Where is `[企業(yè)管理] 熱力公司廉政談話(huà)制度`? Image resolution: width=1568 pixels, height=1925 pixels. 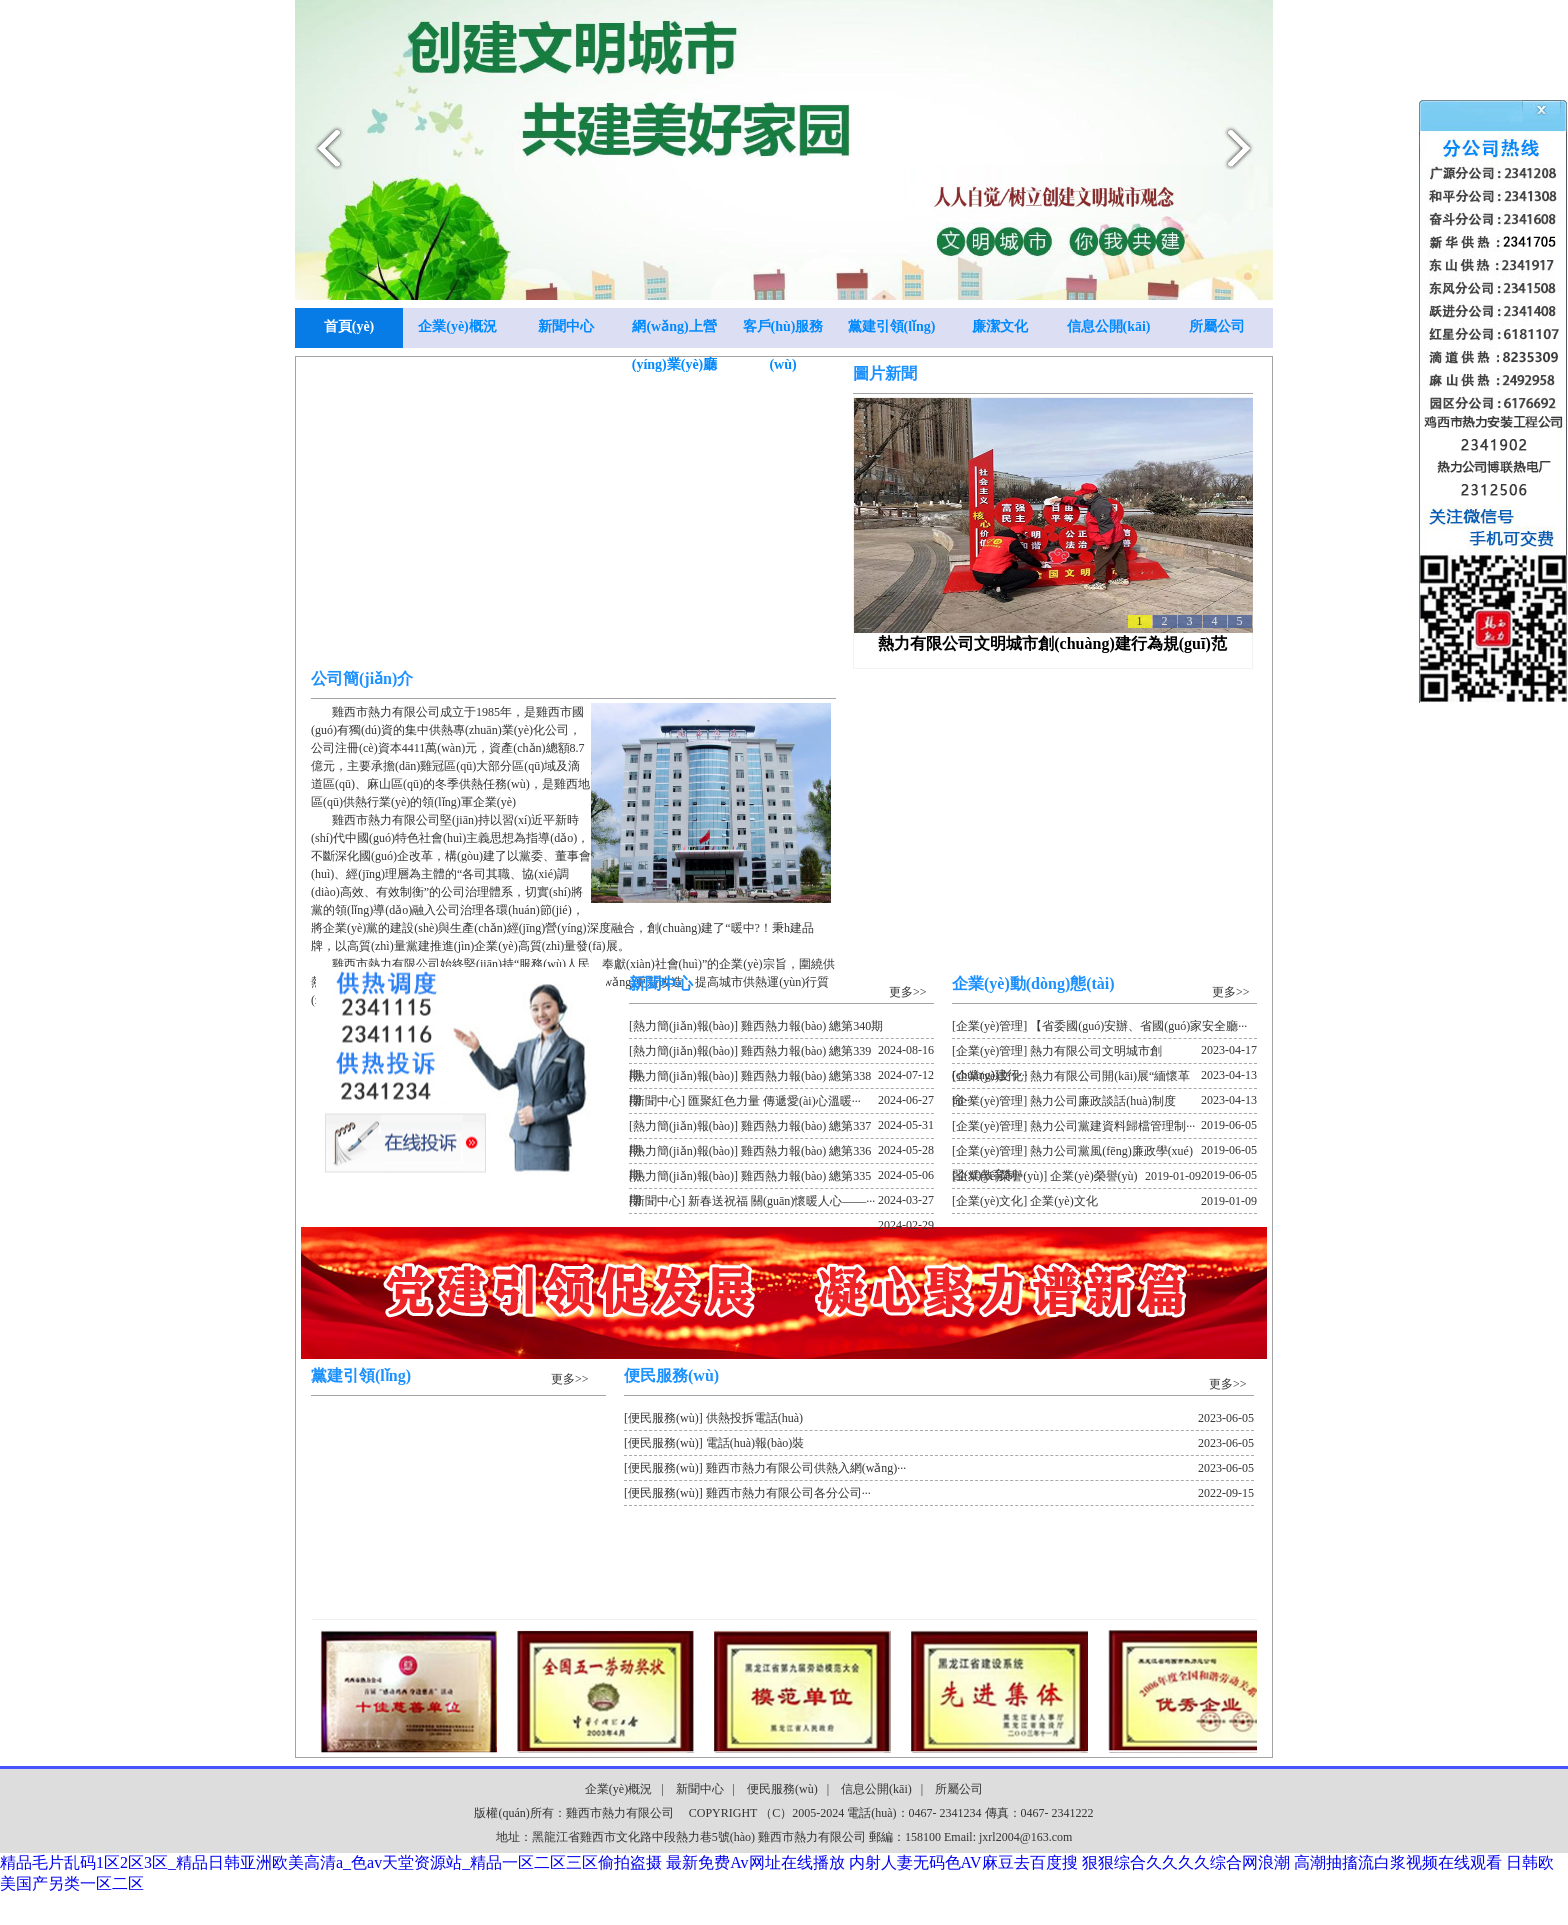
[企業(yè)管理] 熱力公司廉政談話(huà)制度 is located at coordinates (1104, 1104).